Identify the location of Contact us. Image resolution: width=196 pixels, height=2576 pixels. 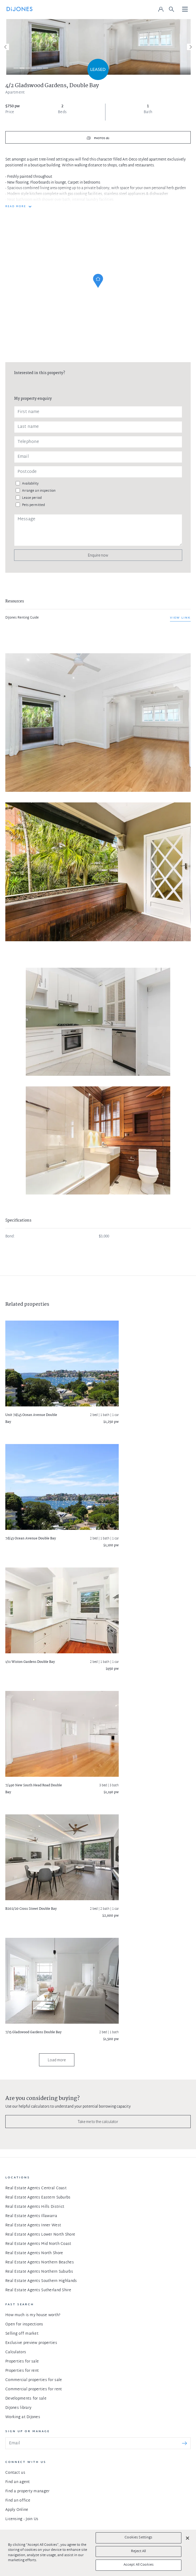
(15, 2473).